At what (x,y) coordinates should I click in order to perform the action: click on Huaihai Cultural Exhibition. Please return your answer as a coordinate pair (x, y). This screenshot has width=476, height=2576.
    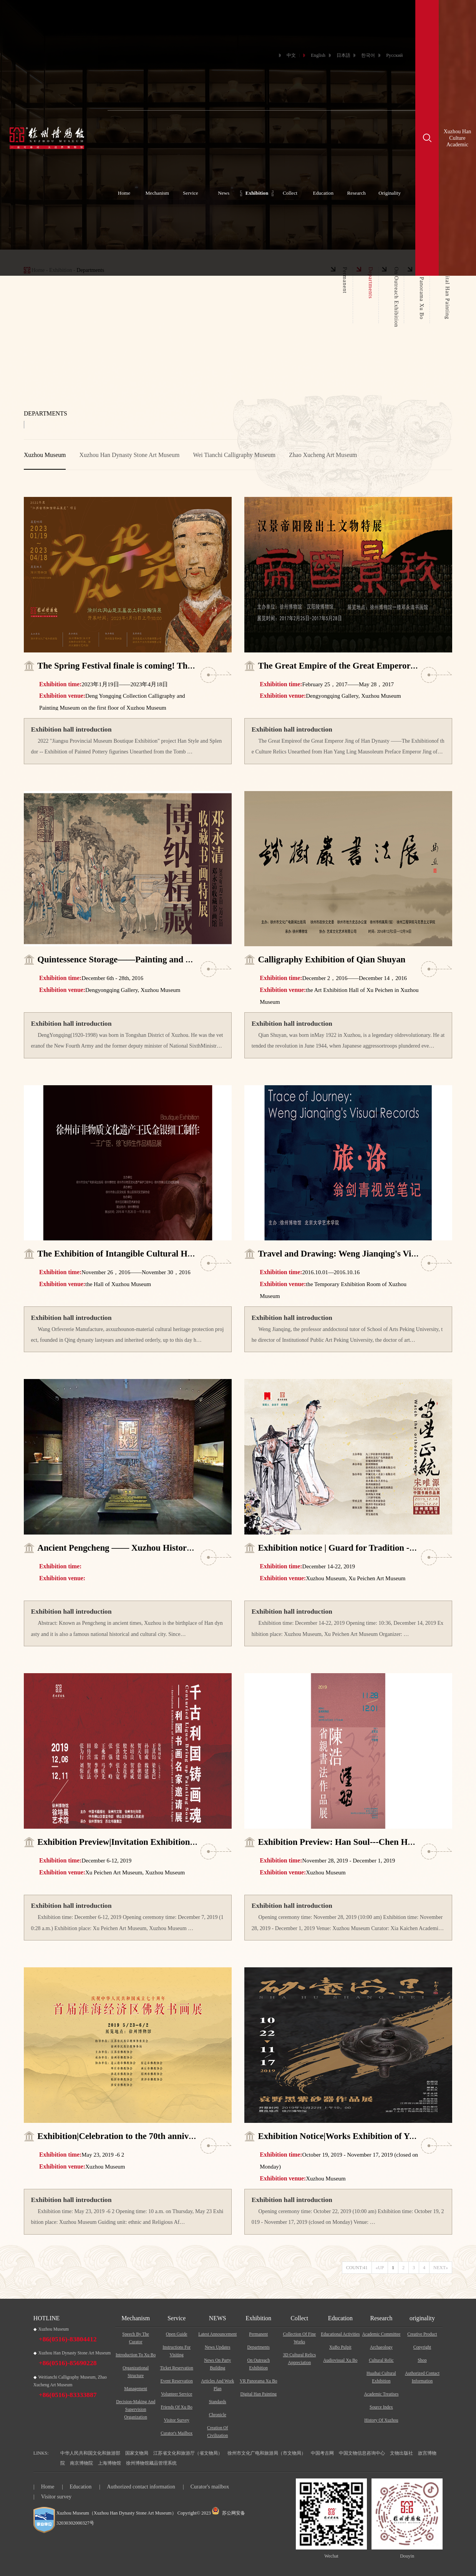
    Looking at the image, I should click on (381, 2377).